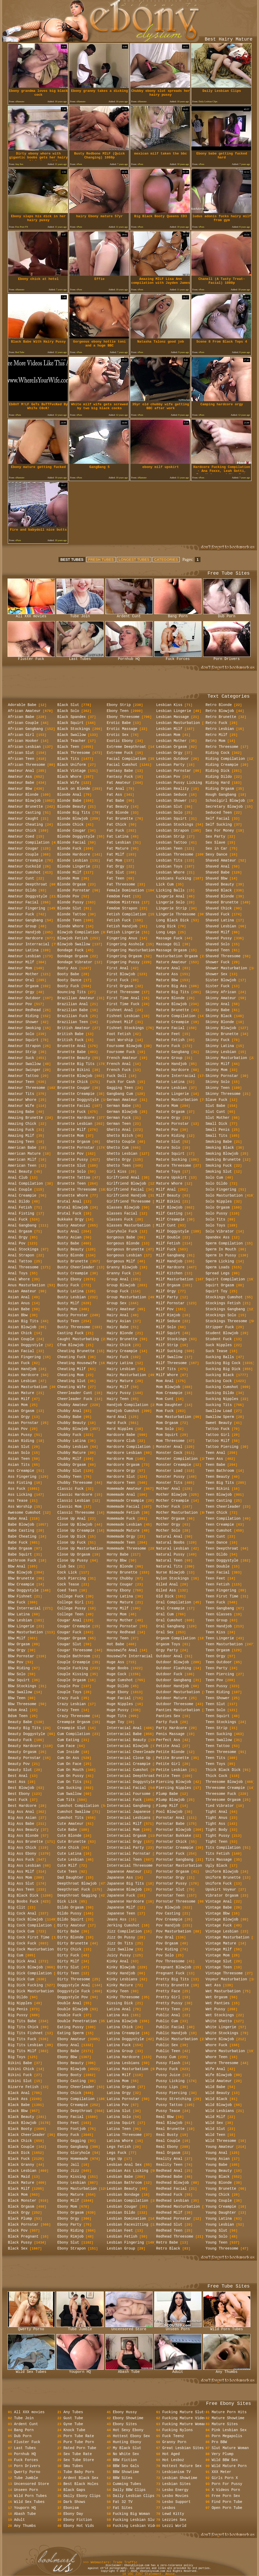  Describe the element at coordinates (70, 2230) in the screenshot. I see `Ebony Riding` at that location.